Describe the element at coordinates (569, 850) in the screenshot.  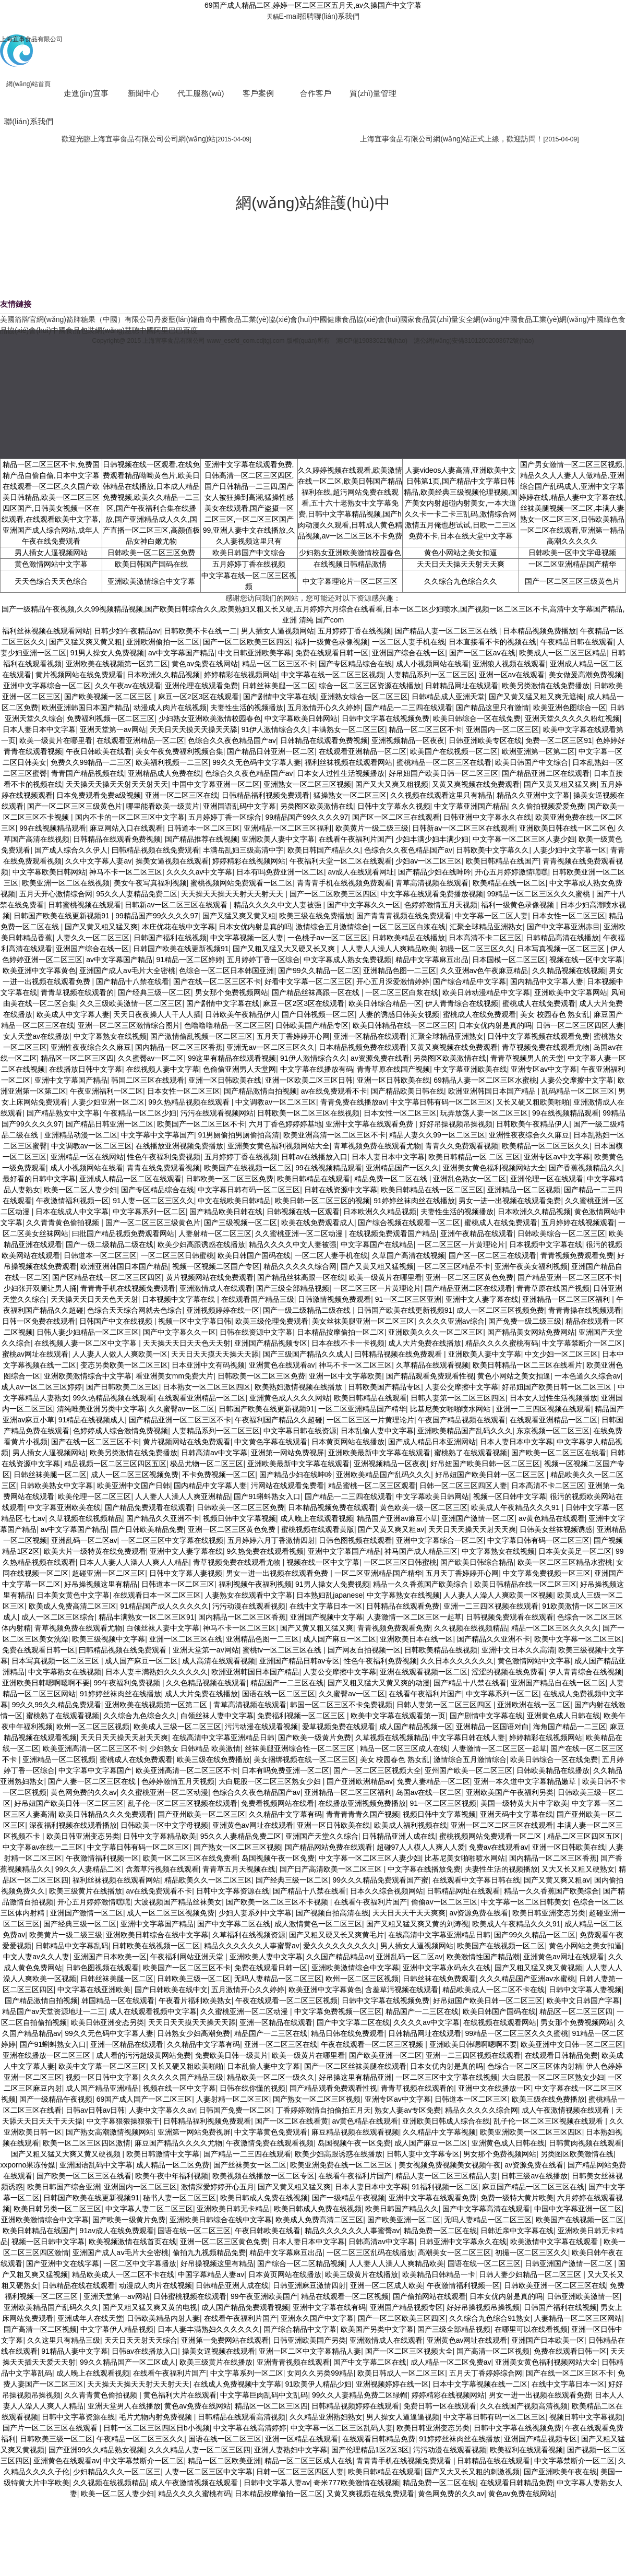
I see `人妻少妇中文字幕一区` at that location.